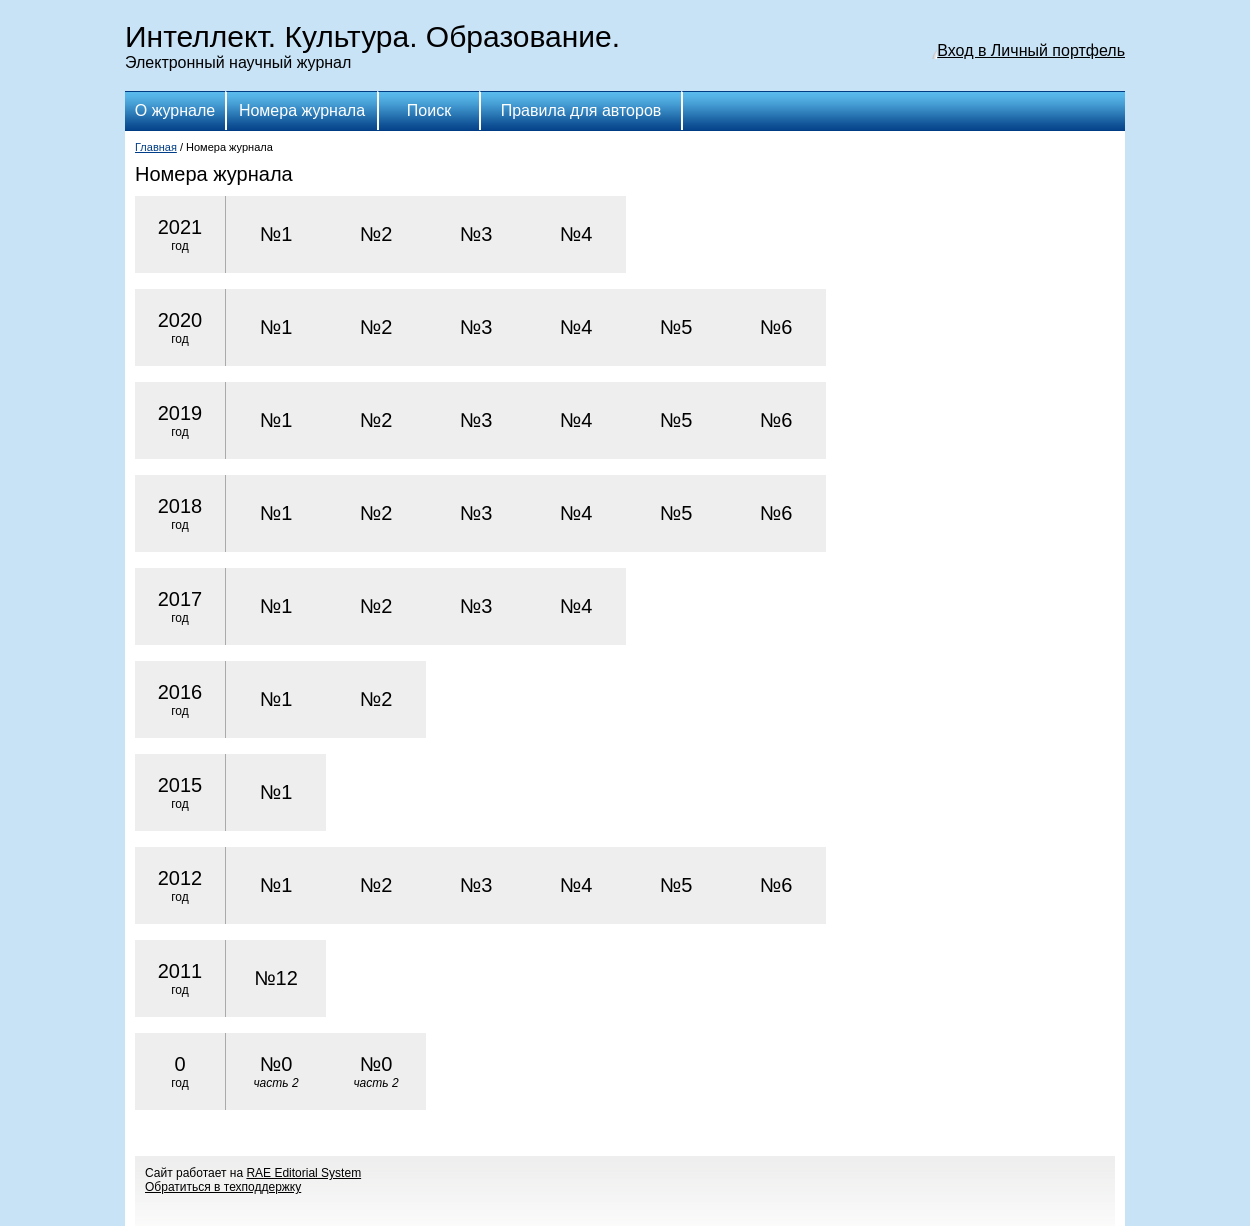 The width and height of the screenshot is (1250, 1226). Describe the element at coordinates (676, 327) in the screenshot. I see `№5` at that location.